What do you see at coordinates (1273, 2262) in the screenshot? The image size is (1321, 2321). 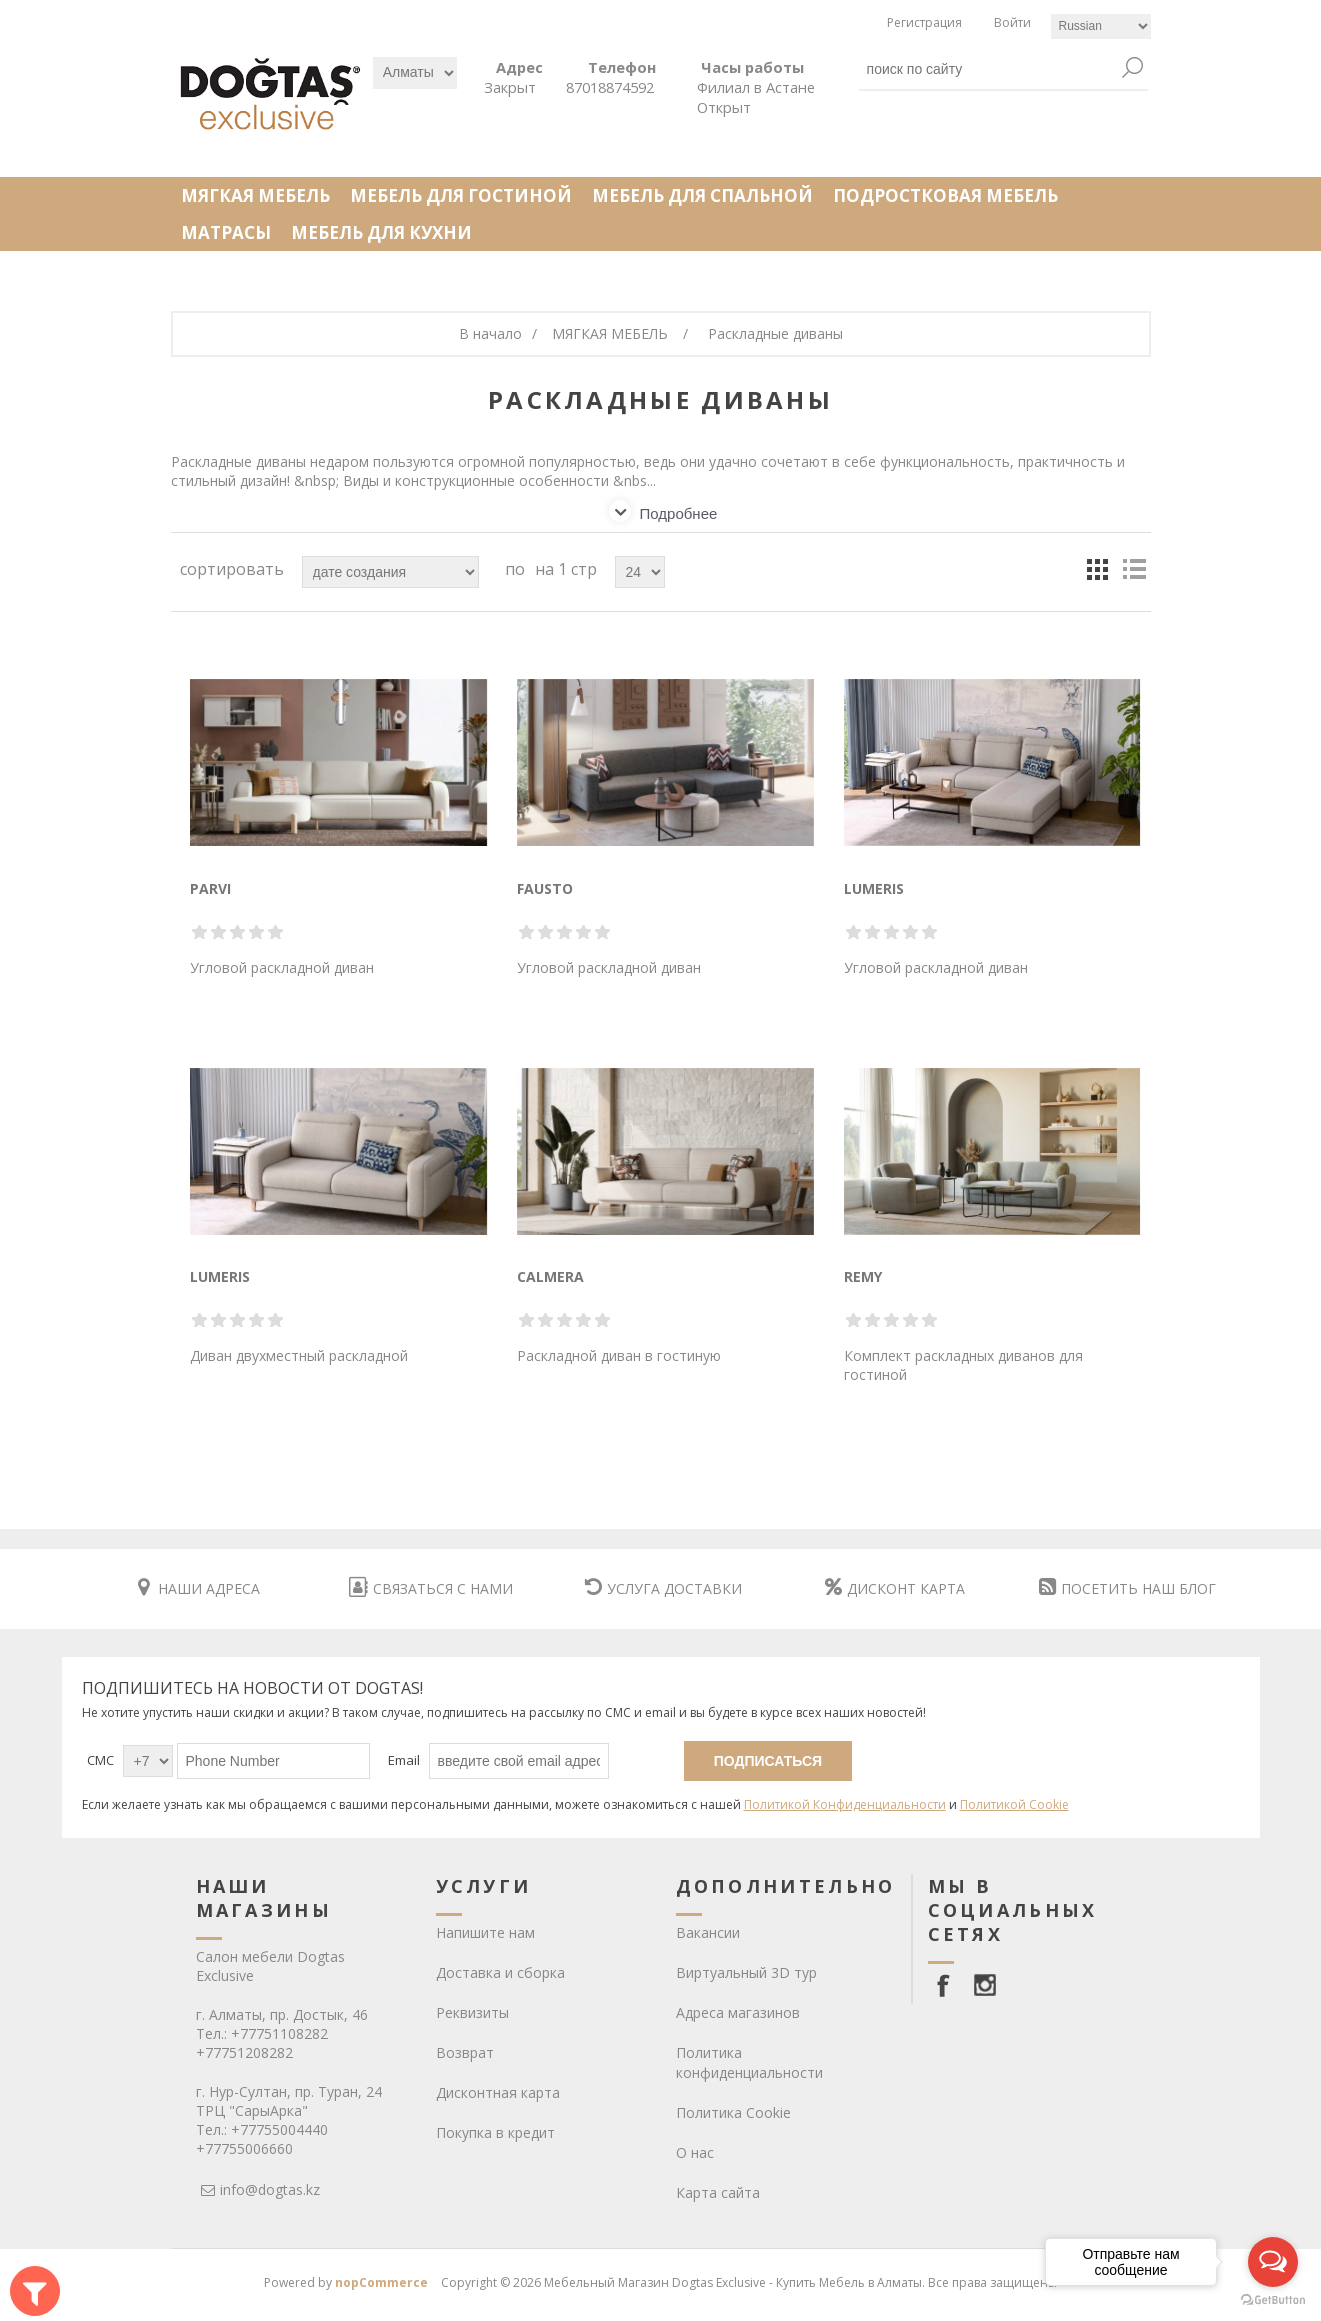 I see `[Open messengers list]` at bounding box center [1273, 2262].